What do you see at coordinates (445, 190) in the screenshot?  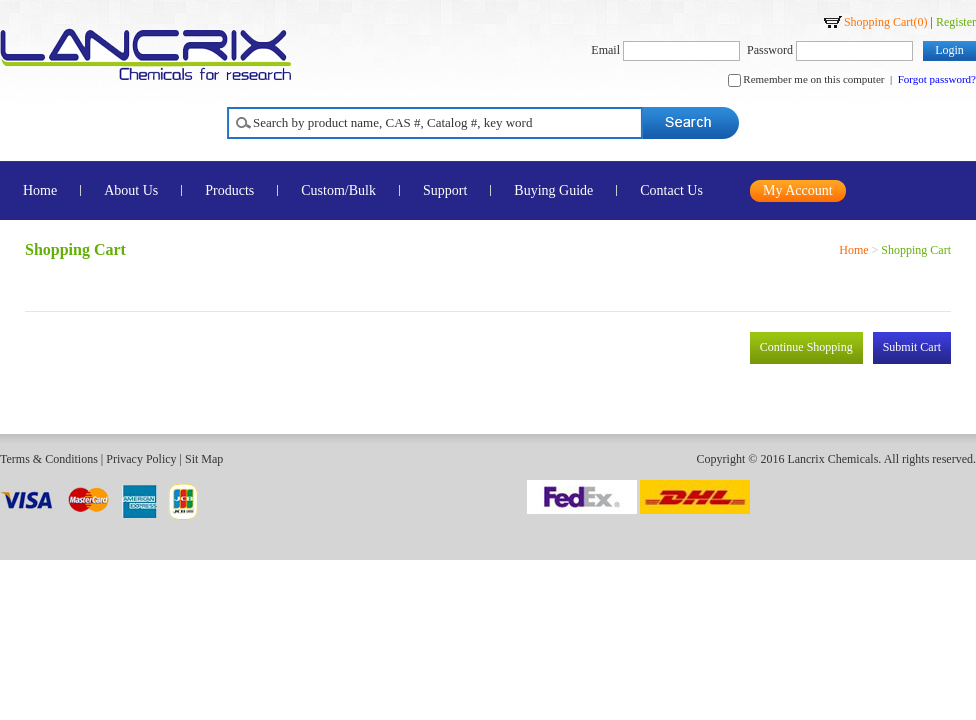 I see `Support` at bounding box center [445, 190].